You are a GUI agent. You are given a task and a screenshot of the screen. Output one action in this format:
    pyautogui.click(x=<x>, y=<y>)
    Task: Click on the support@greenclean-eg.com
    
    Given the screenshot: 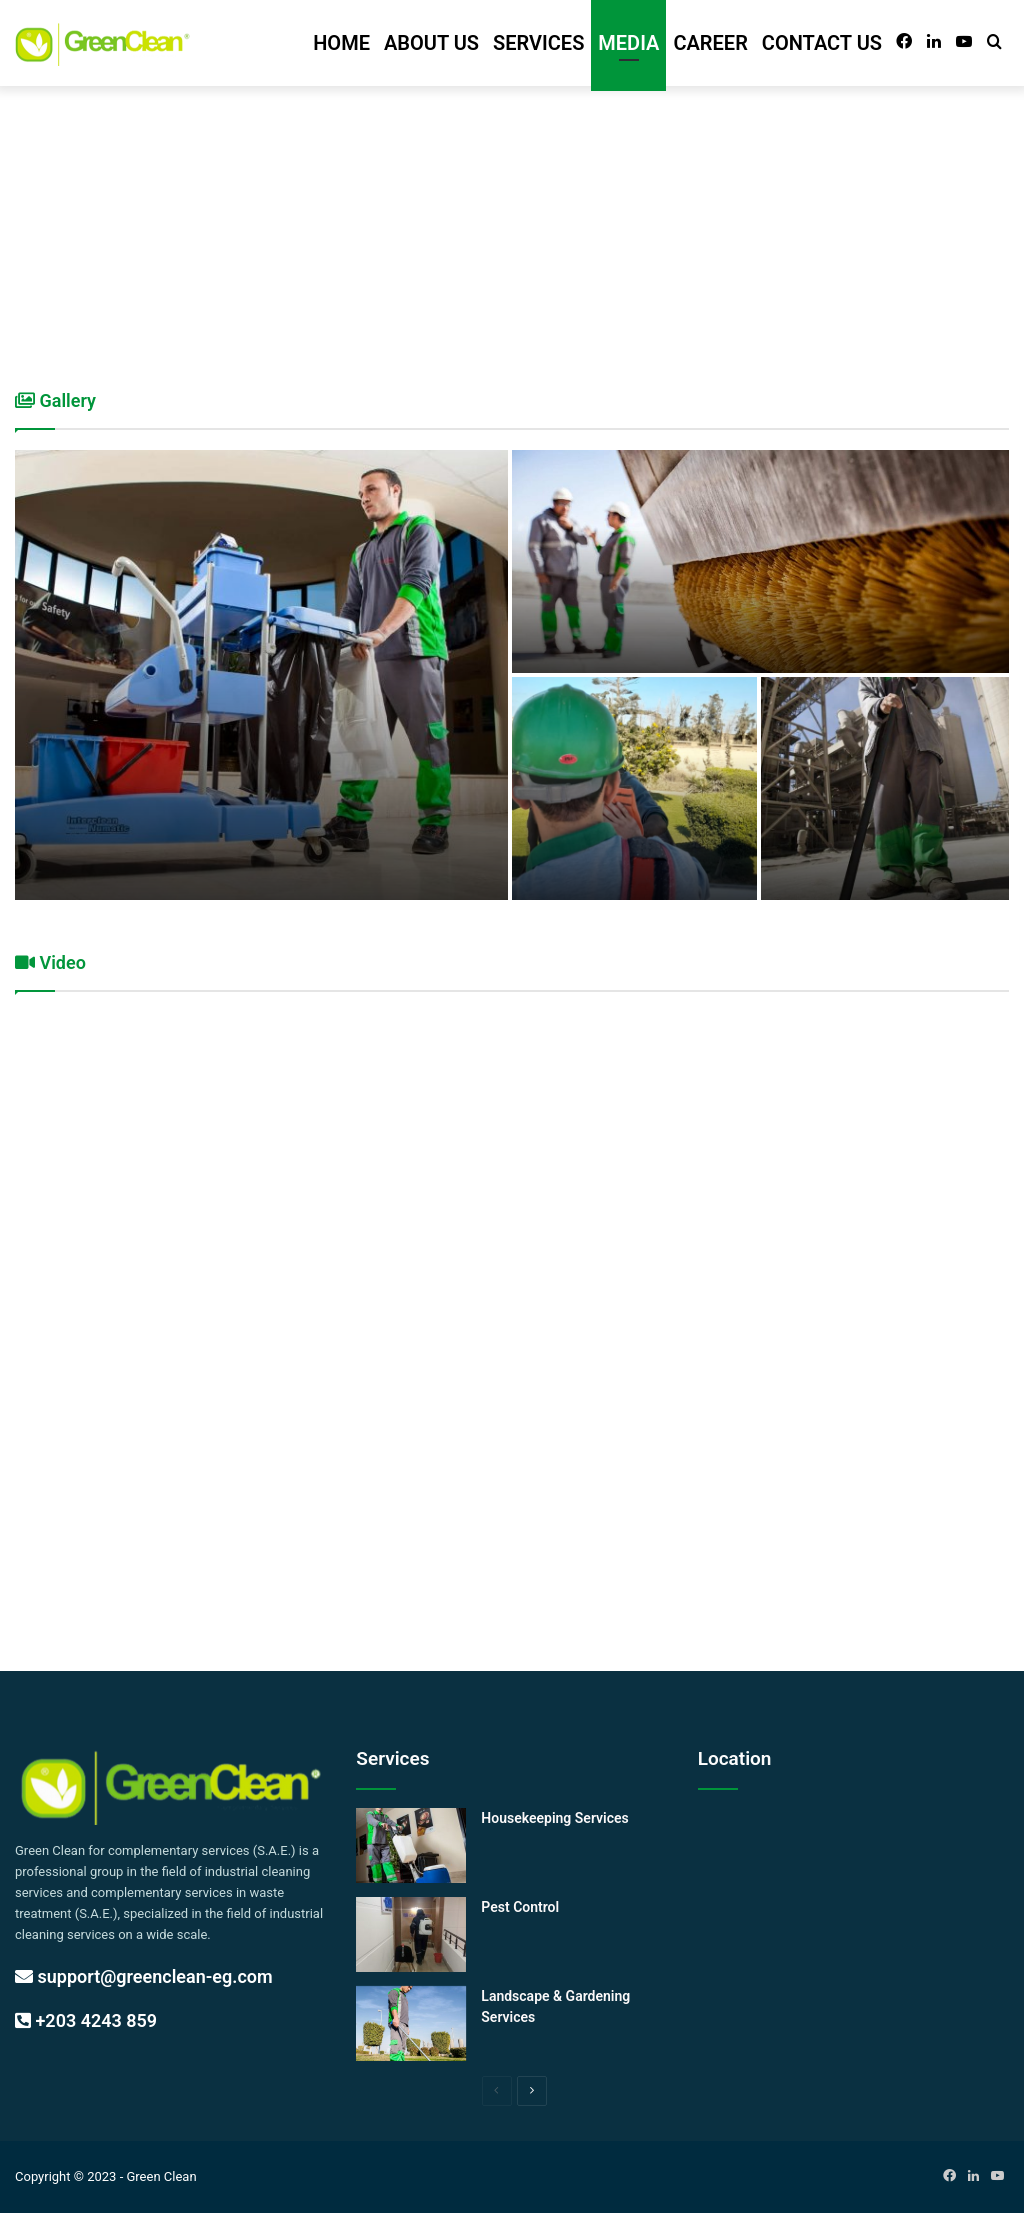 What is the action you would take?
    pyautogui.click(x=144, y=1976)
    